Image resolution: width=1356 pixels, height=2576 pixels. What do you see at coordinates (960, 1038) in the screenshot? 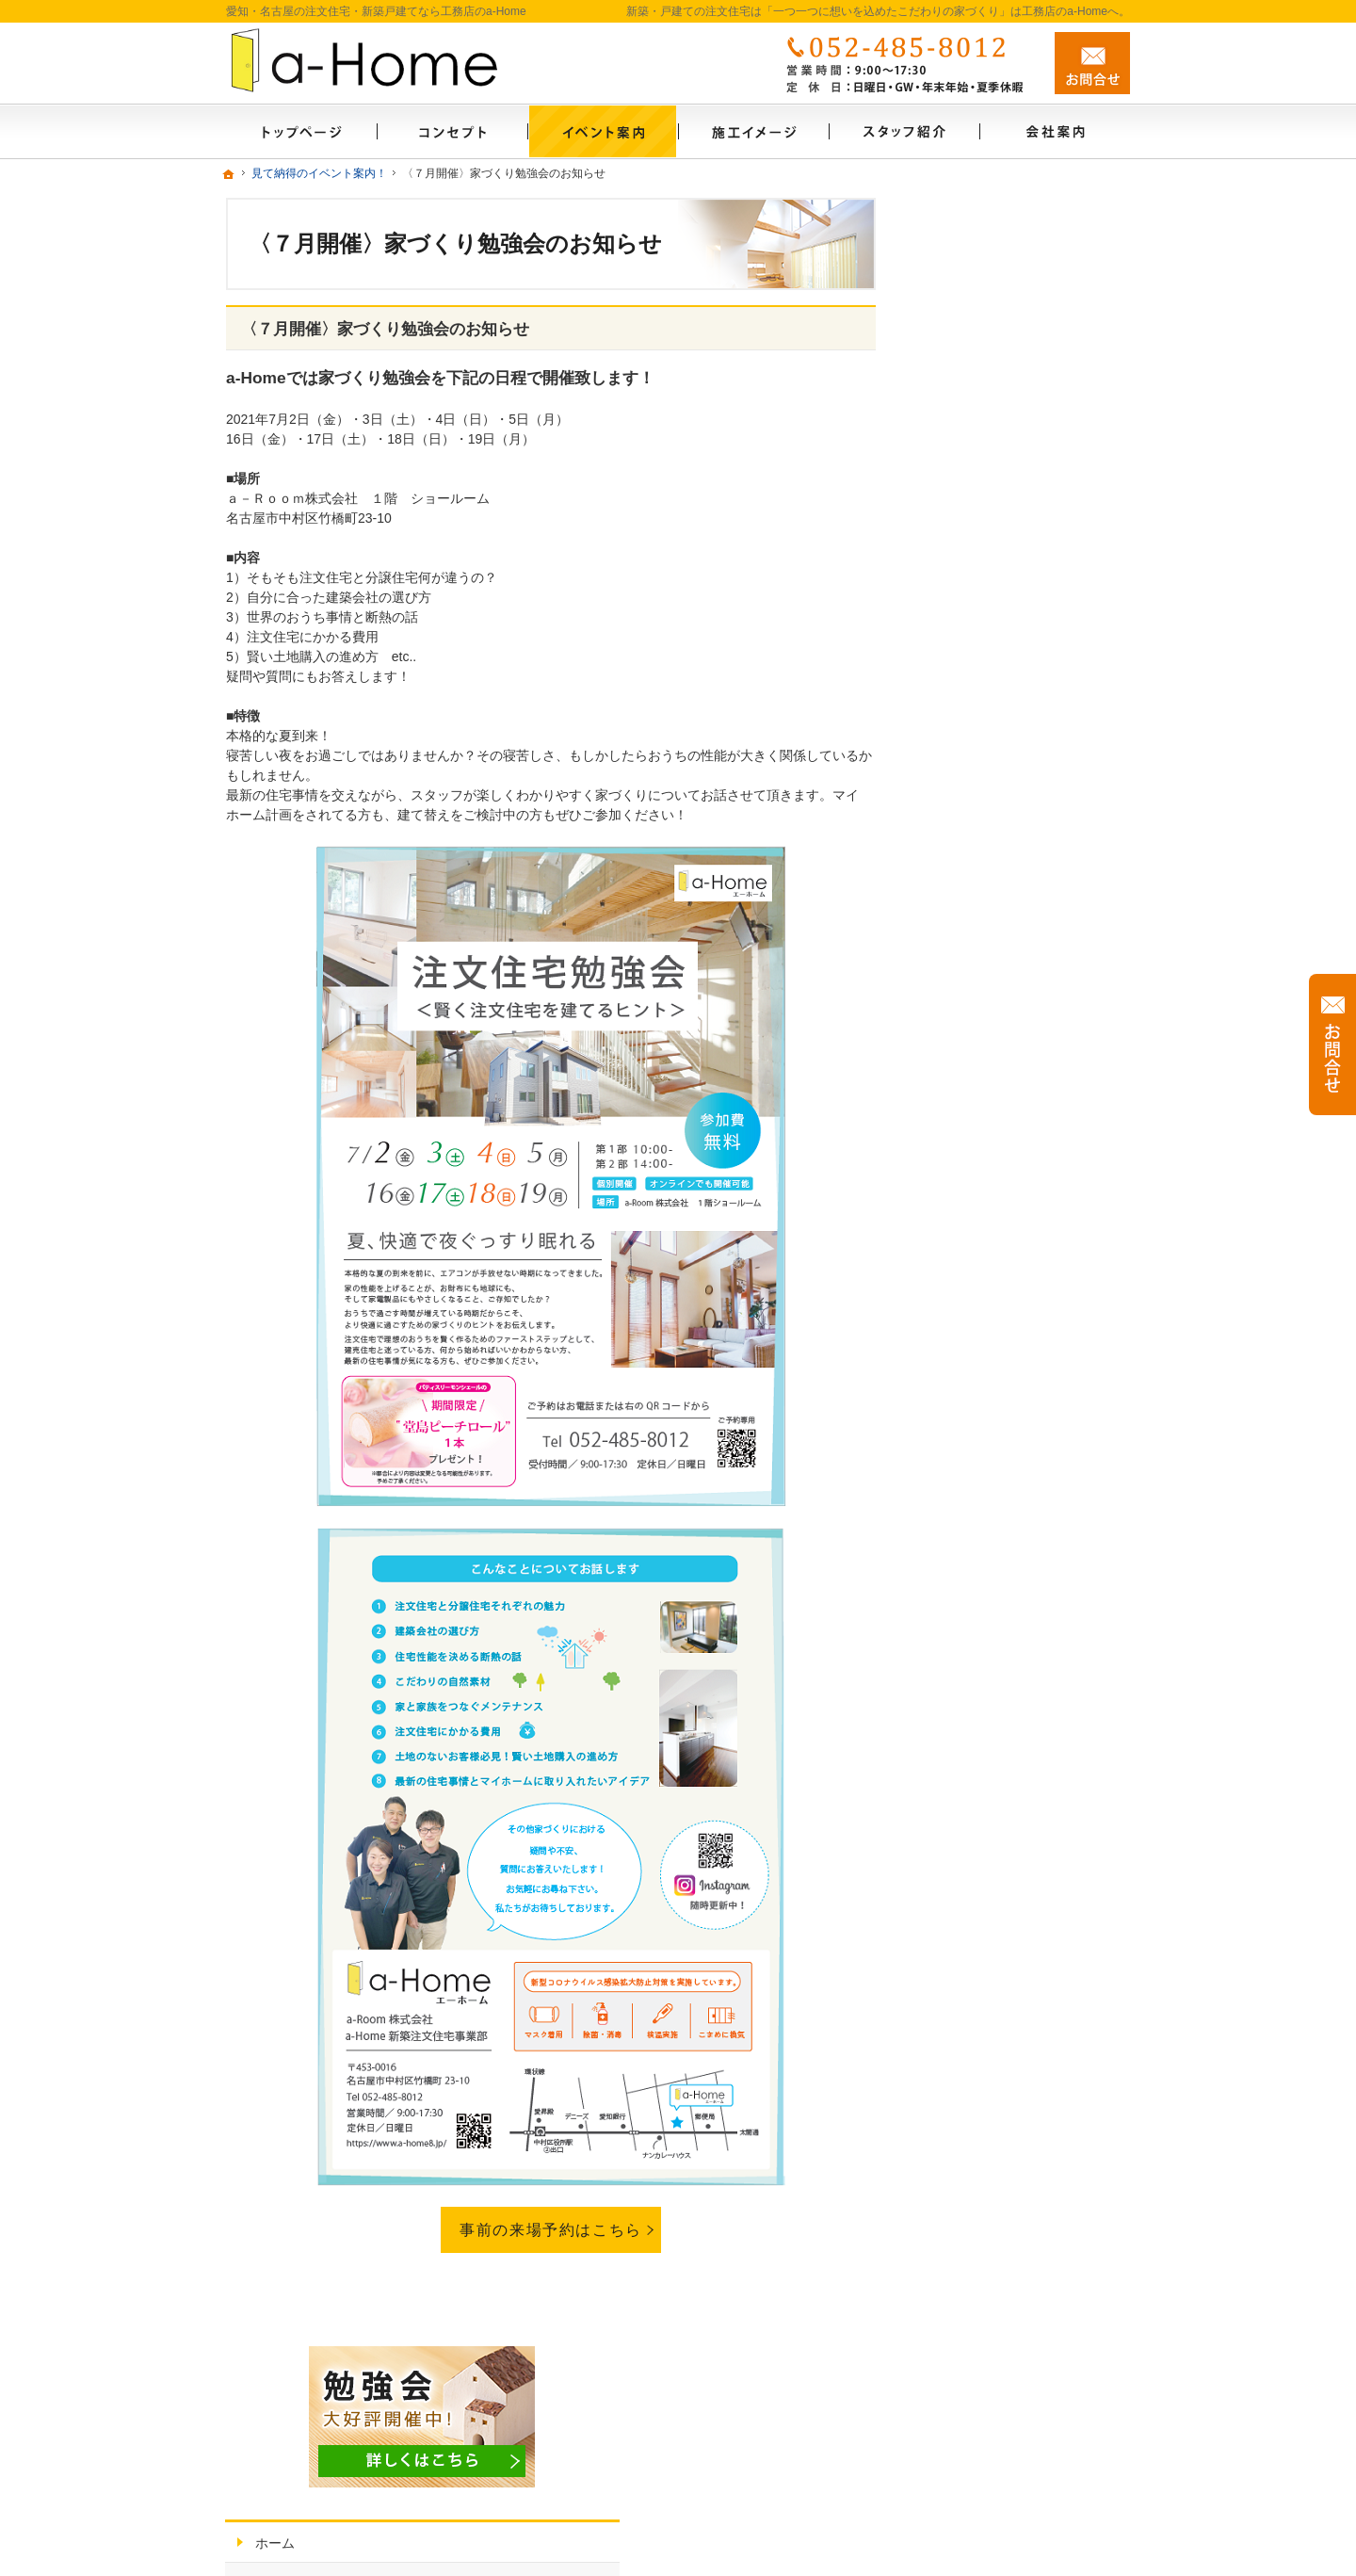
I see `会社案内` at bounding box center [960, 1038].